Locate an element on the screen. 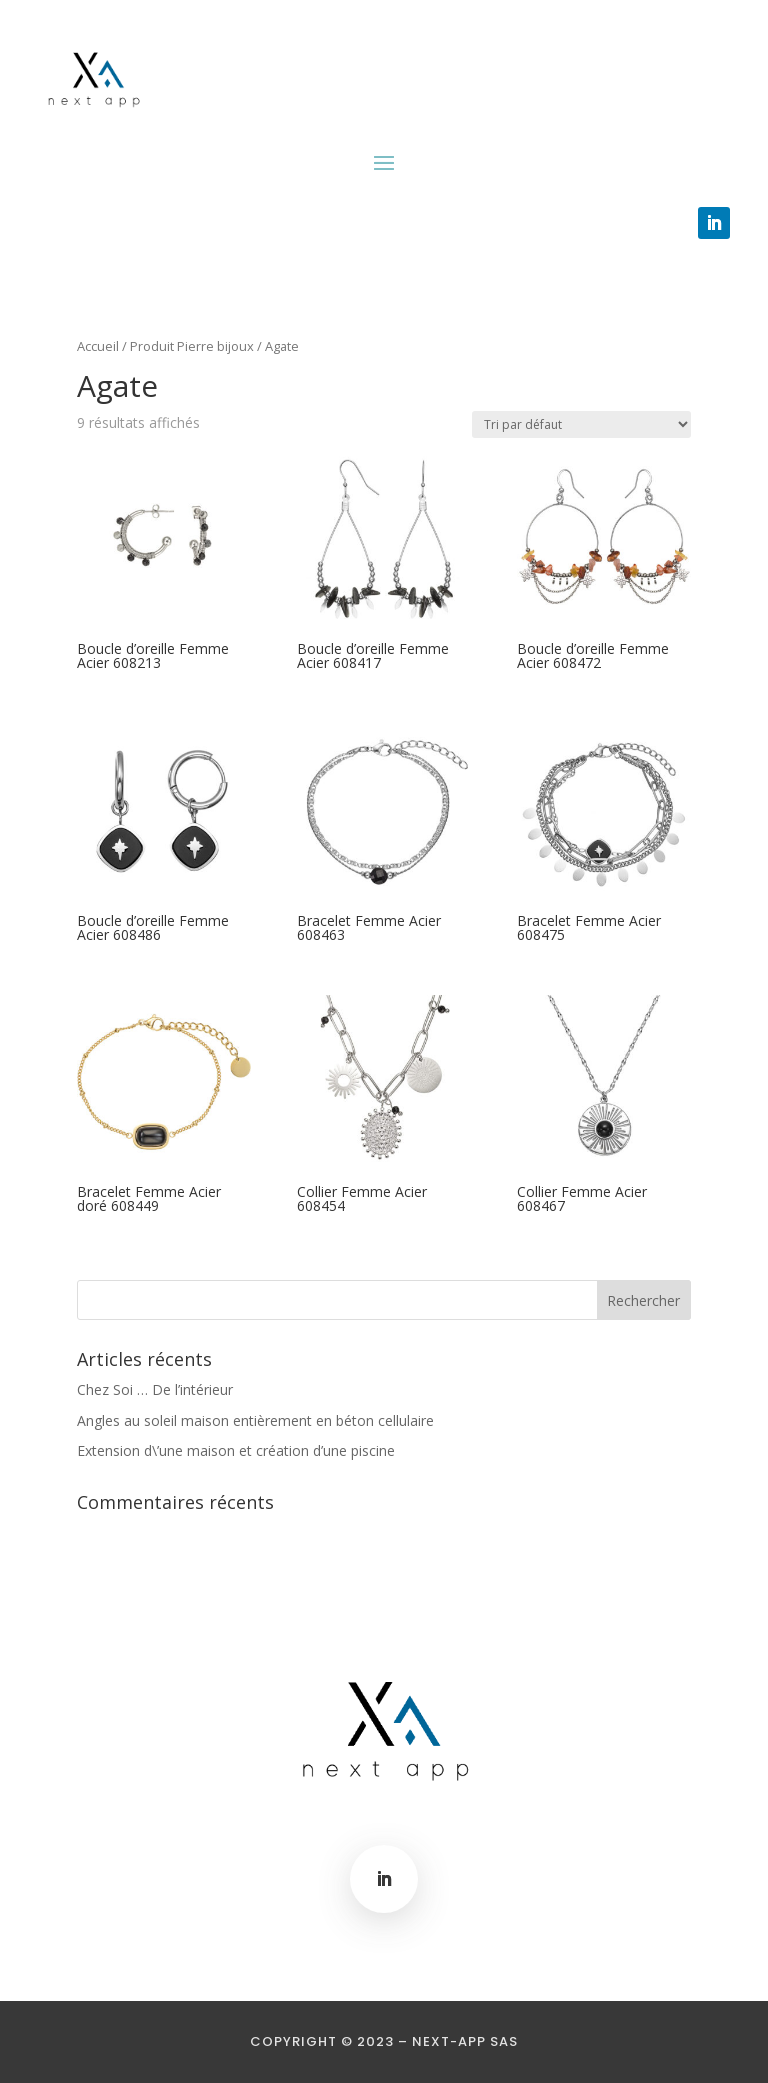  Extension d\’une maison et création d’une piscine is located at coordinates (236, 1450).